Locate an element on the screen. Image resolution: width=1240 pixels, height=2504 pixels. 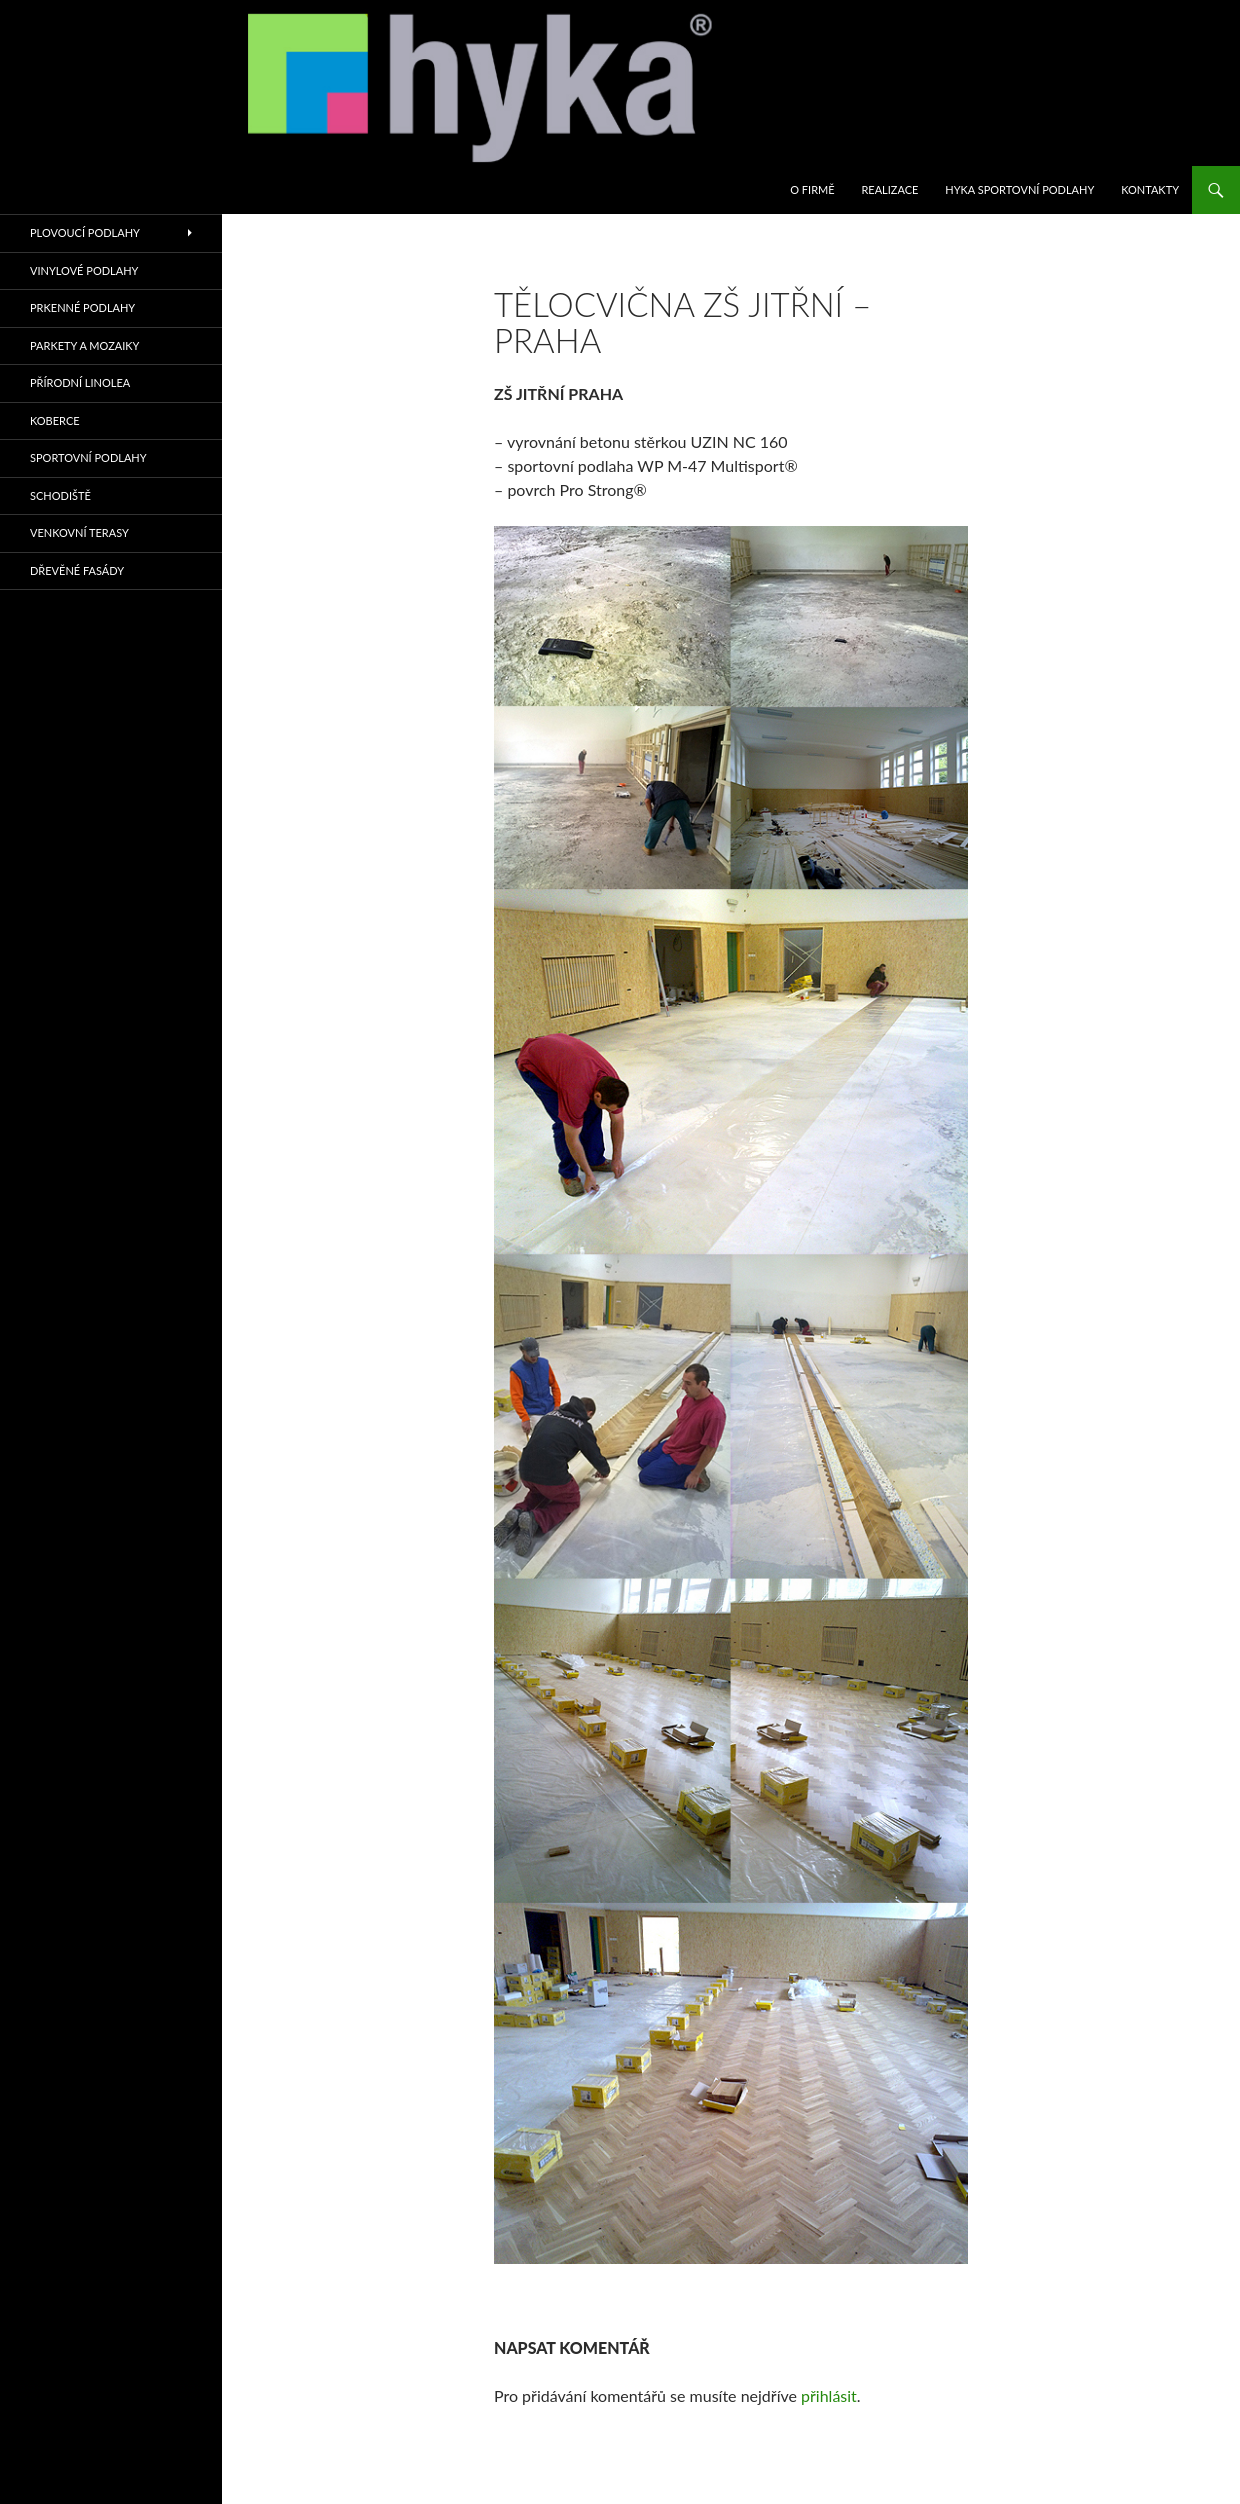
VENKOVNÍ TERASY is located at coordinates (79, 532).